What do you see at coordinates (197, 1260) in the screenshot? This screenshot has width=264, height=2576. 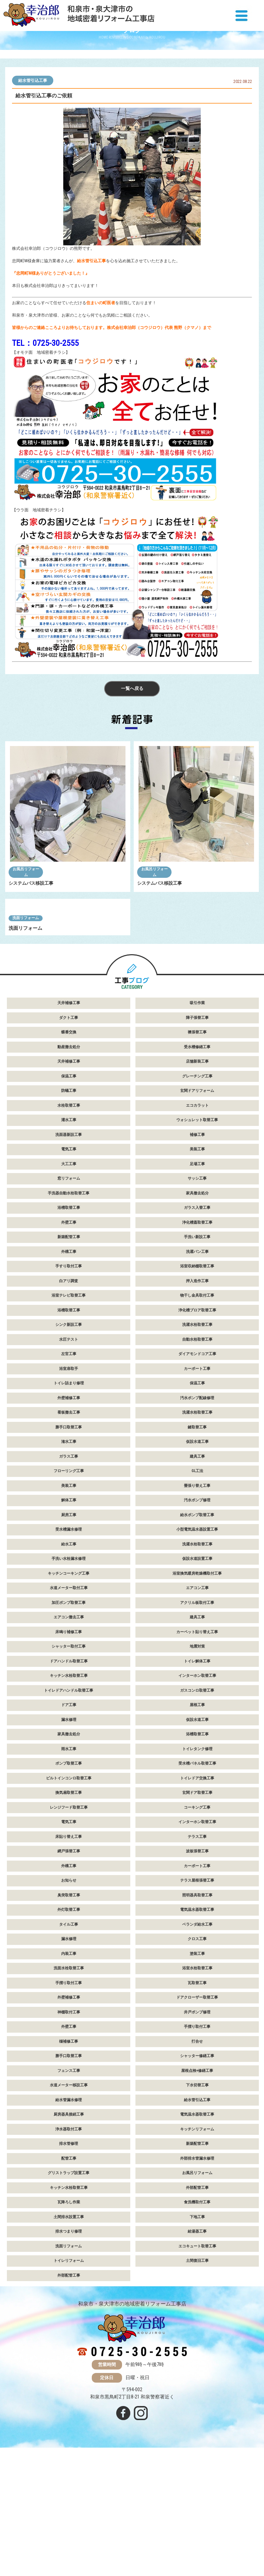 I see `美装工事` at bounding box center [197, 1260].